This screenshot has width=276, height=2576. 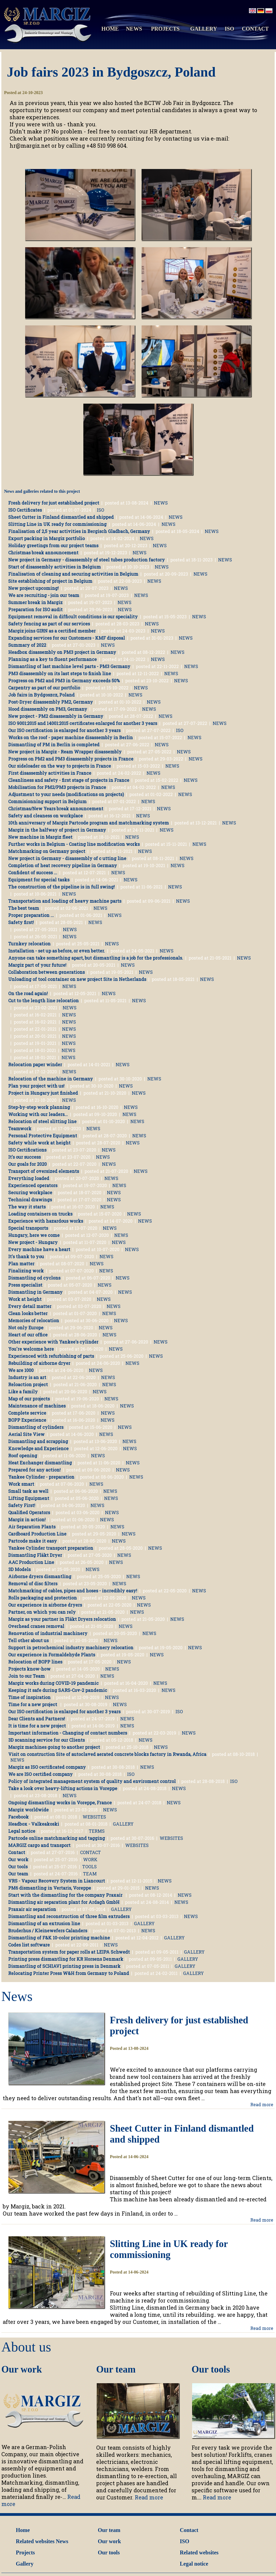 I want to click on Experienced with refurbishing of parts, so click(x=51, y=1356).